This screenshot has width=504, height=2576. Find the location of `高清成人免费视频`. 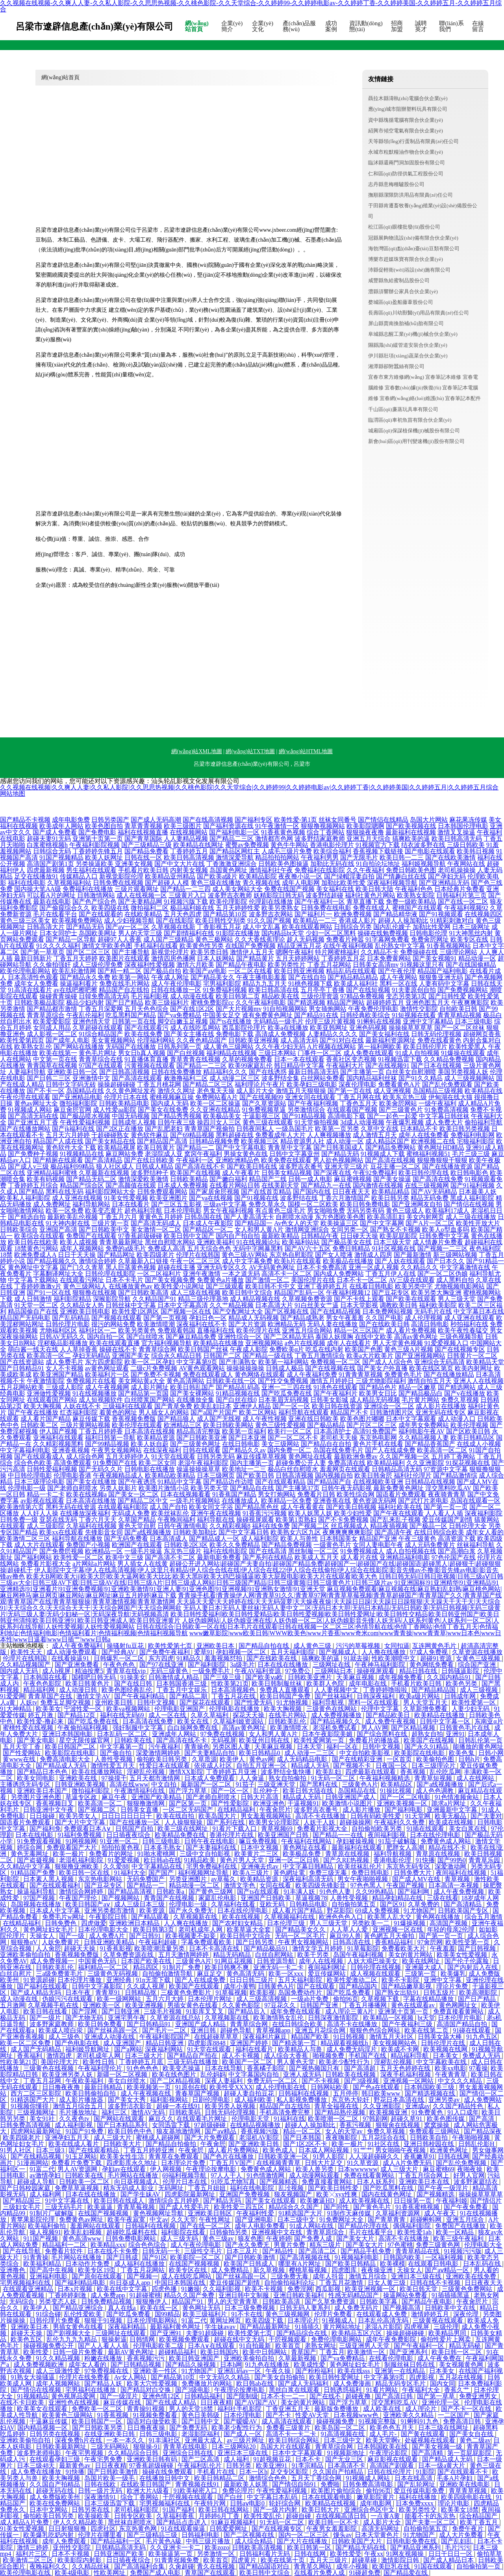

高清成人免费视频 is located at coordinates (280, 1034).